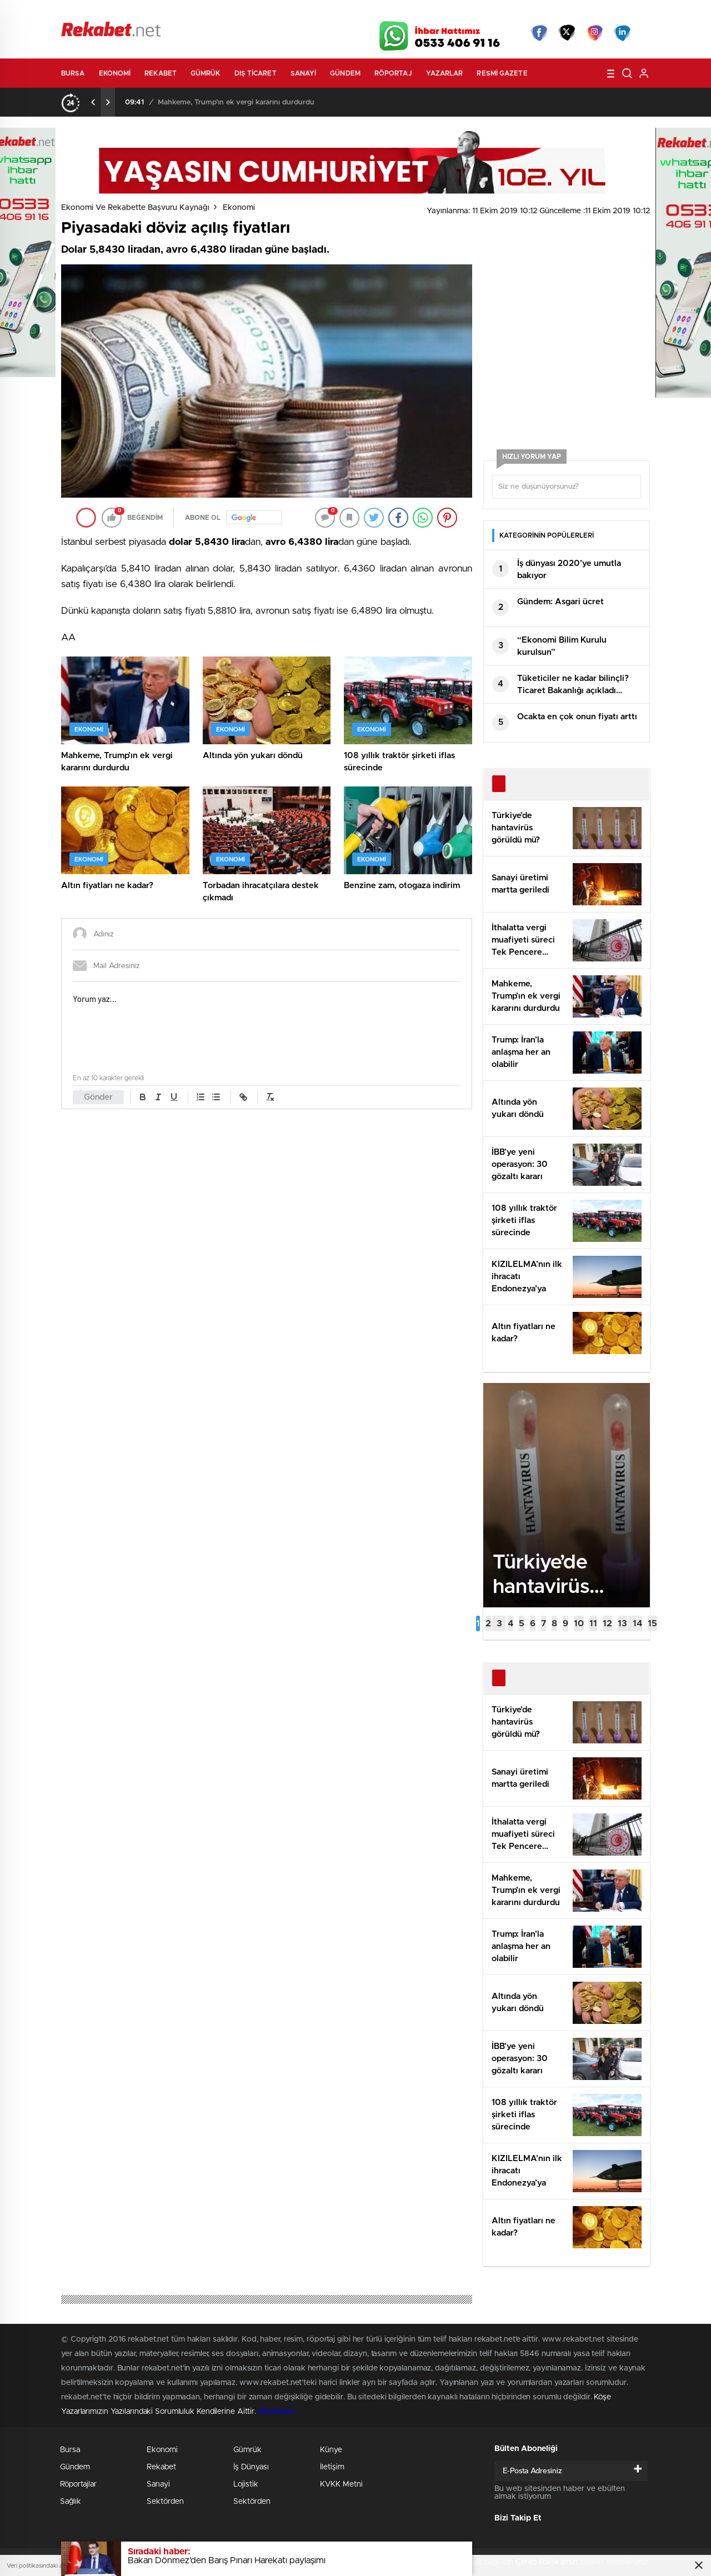 The height and width of the screenshot is (2576, 711). I want to click on Künye, so click(331, 2450).